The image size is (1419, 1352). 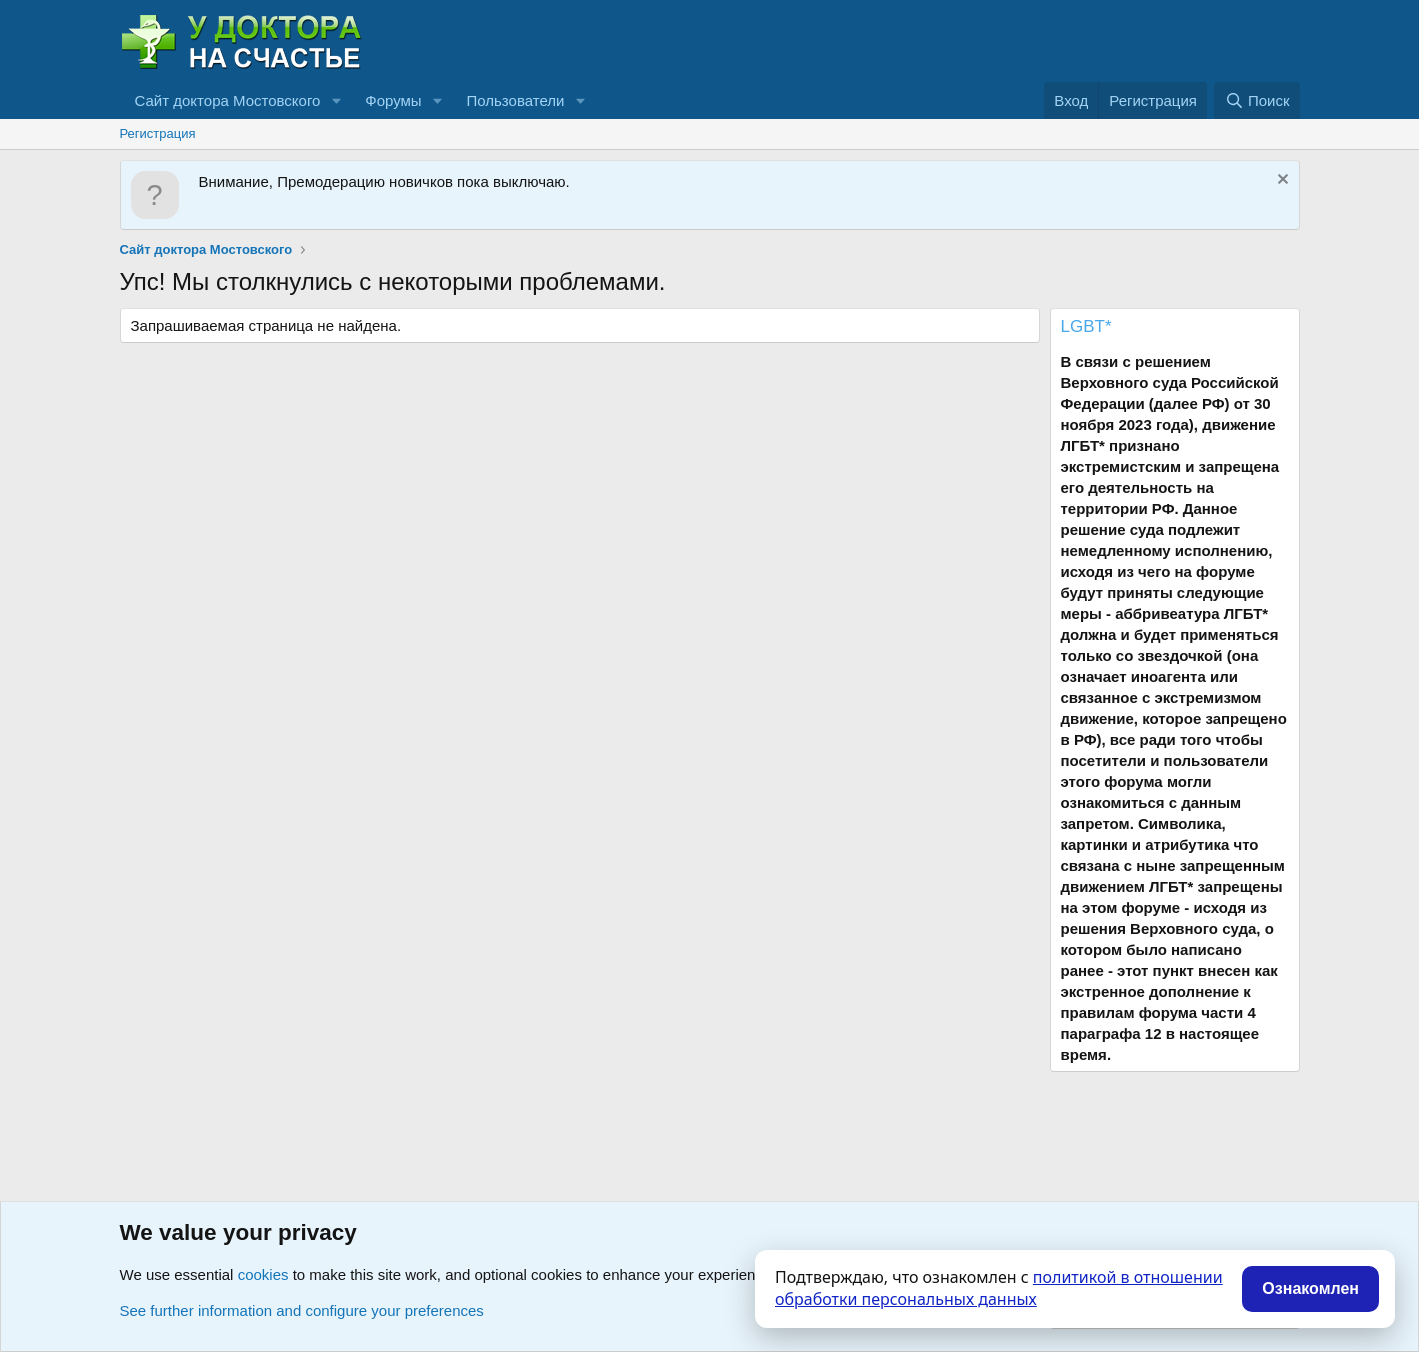 What do you see at coordinates (516, 100) in the screenshot?
I see `Пользователи` at bounding box center [516, 100].